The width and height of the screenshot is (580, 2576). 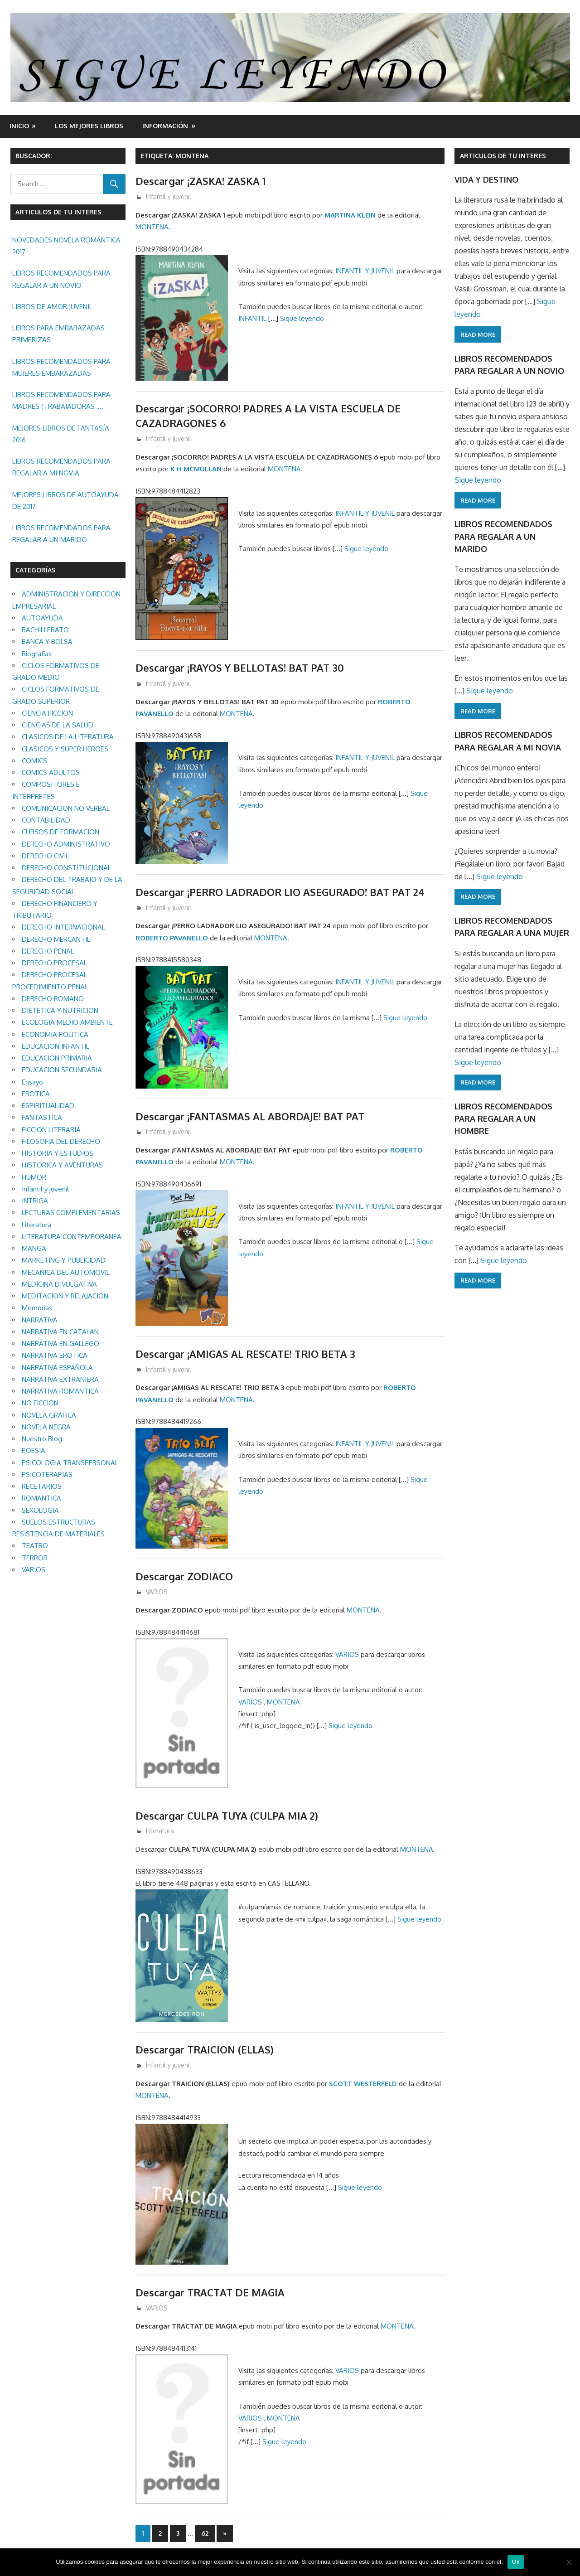 I want to click on AUTOAYUDA, so click(x=42, y=618).